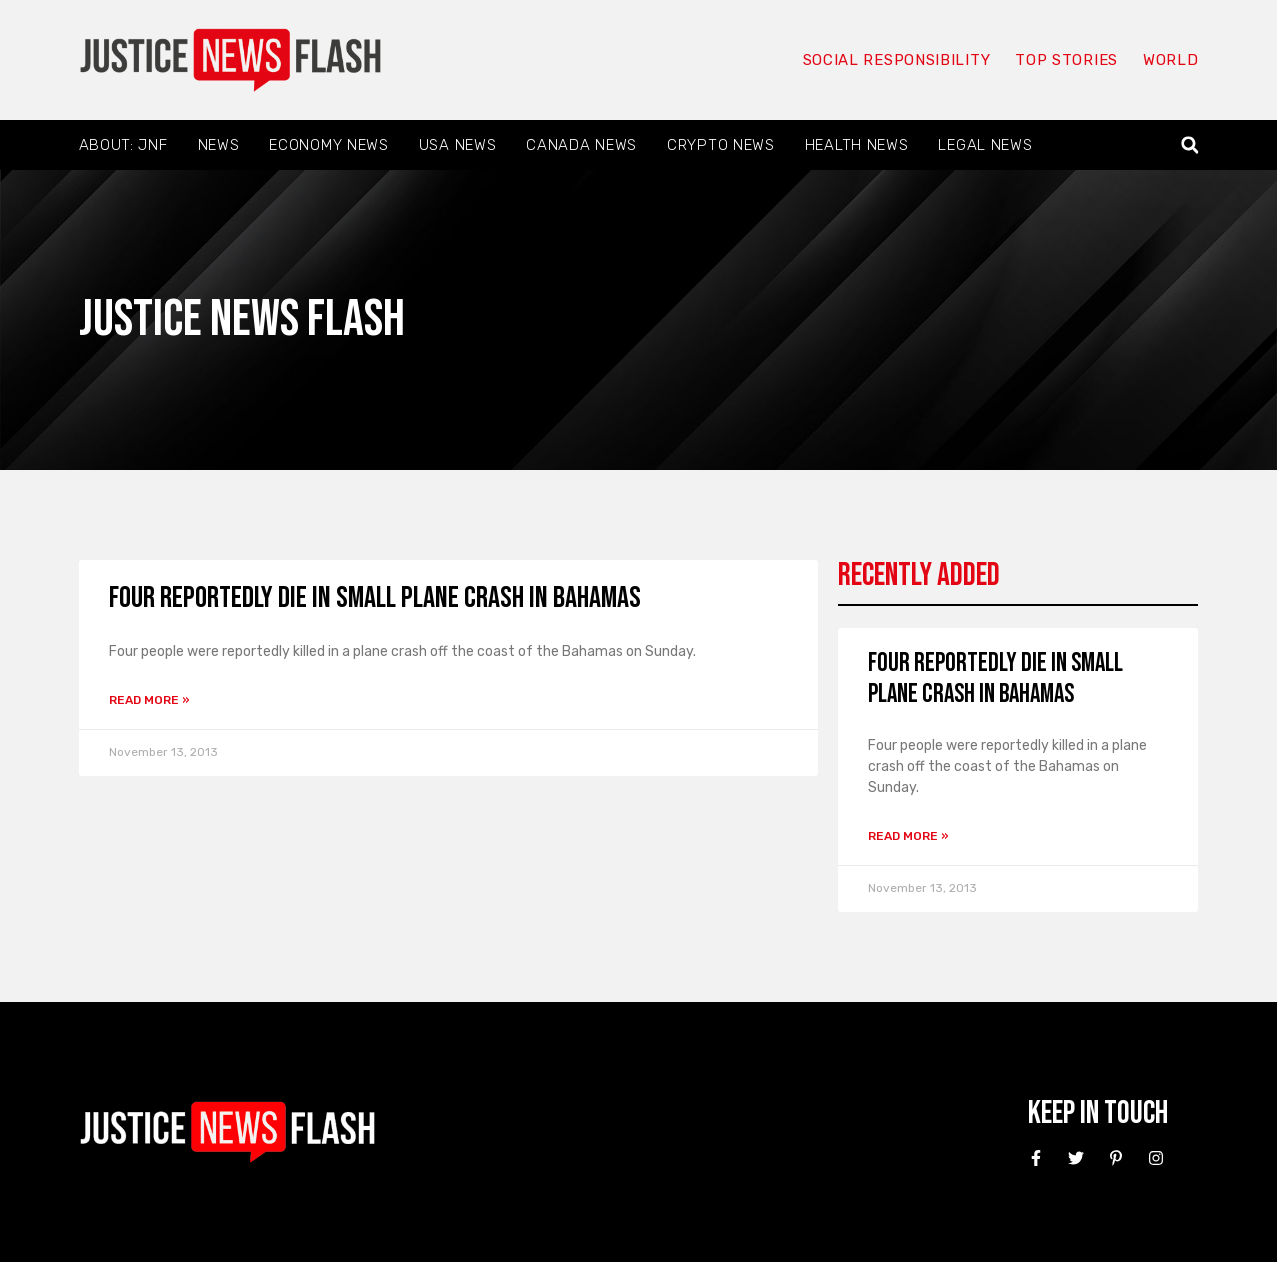 This screenshot has height=1262, width=1277. I want to click on Economy News, so click(328, 145).